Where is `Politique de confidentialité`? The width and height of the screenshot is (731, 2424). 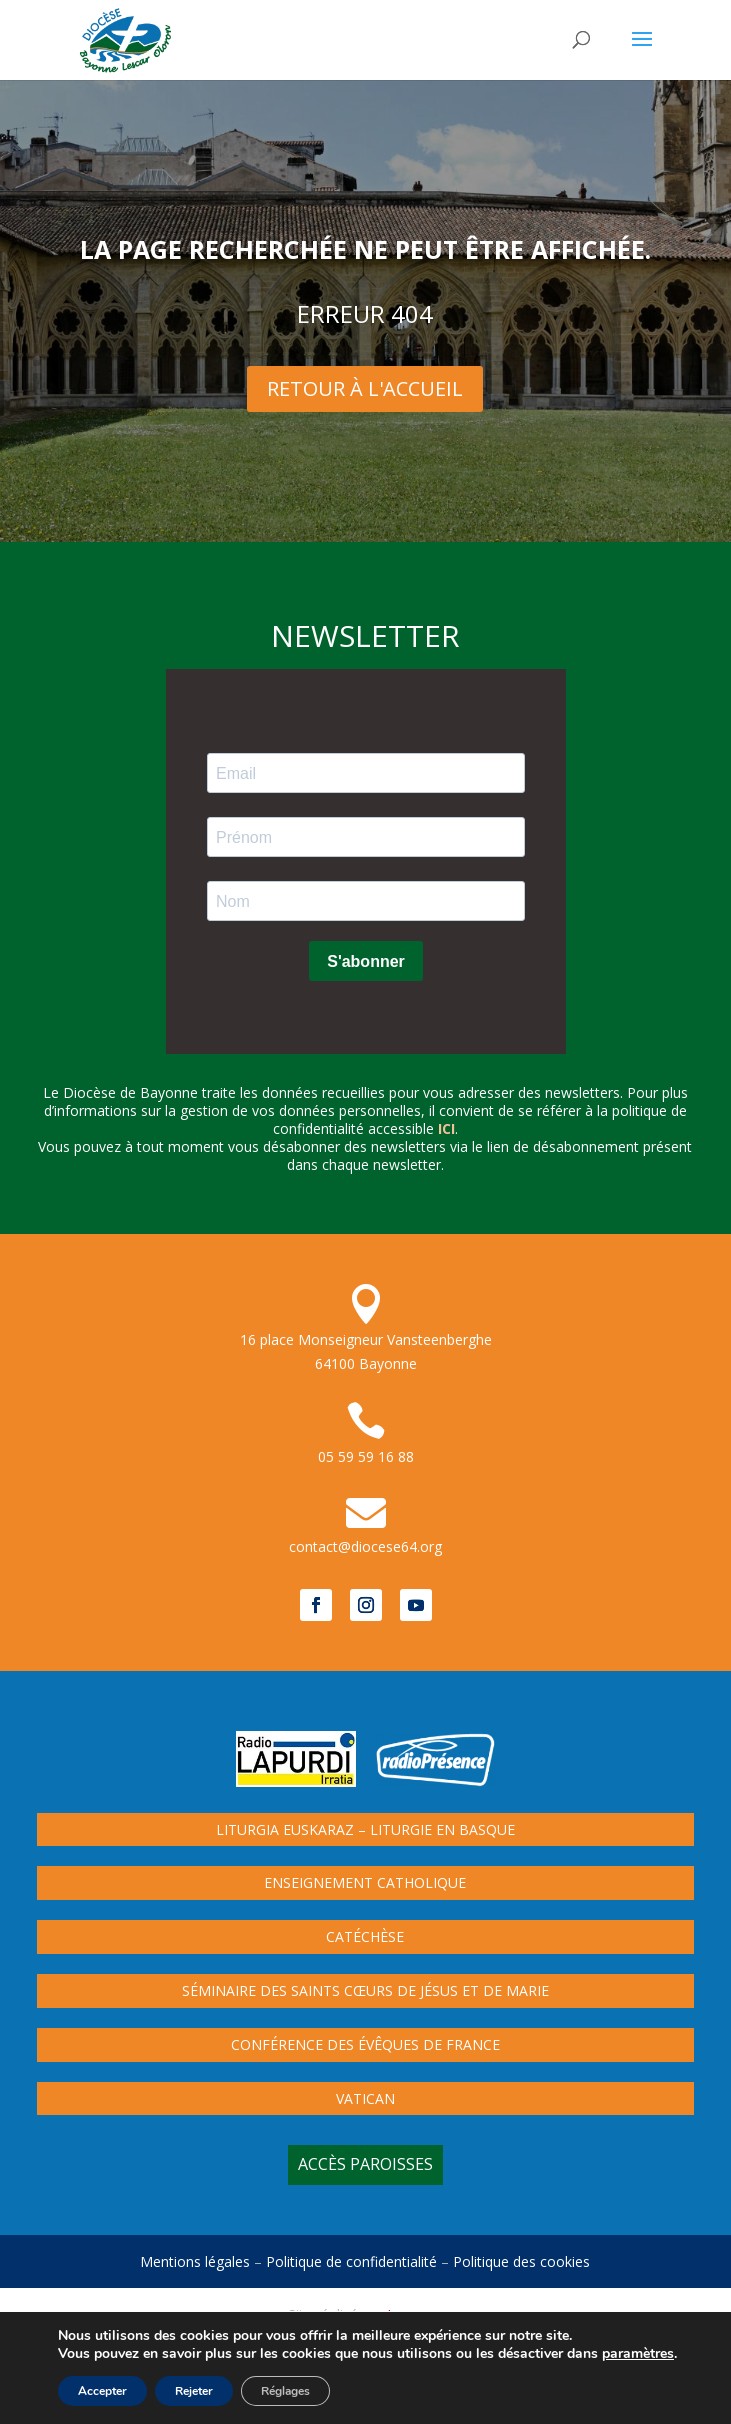
Politique de confidentialité is located at coordinates (351, 2261).